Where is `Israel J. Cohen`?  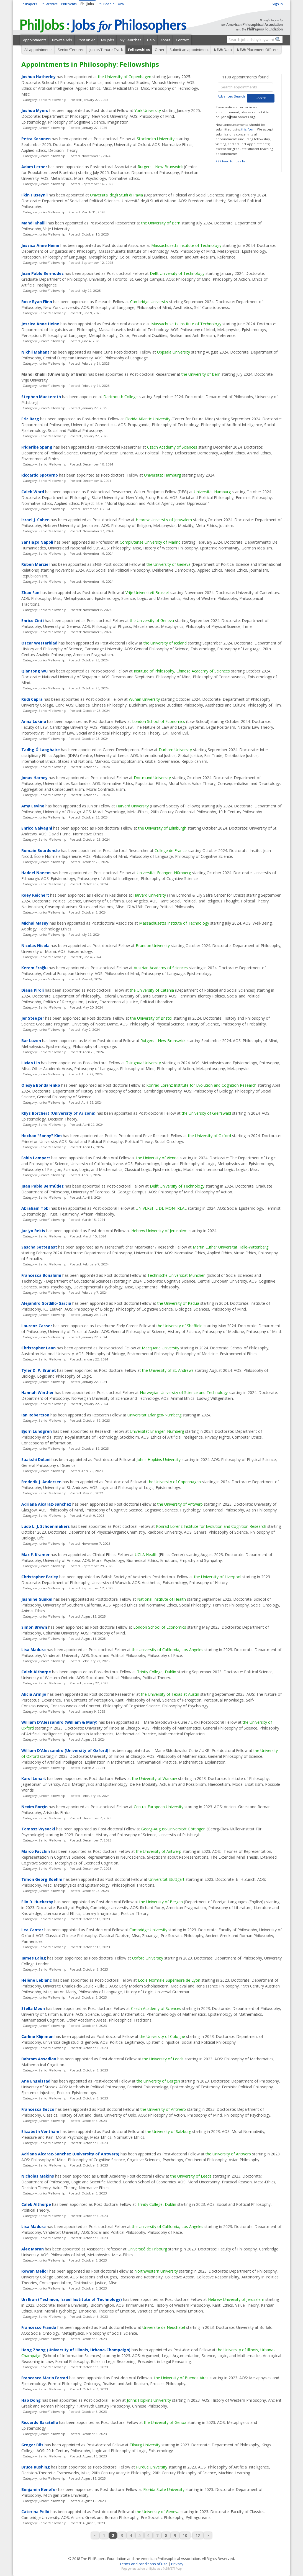 Israel J. Cohen is located at coordinates (35, 519).